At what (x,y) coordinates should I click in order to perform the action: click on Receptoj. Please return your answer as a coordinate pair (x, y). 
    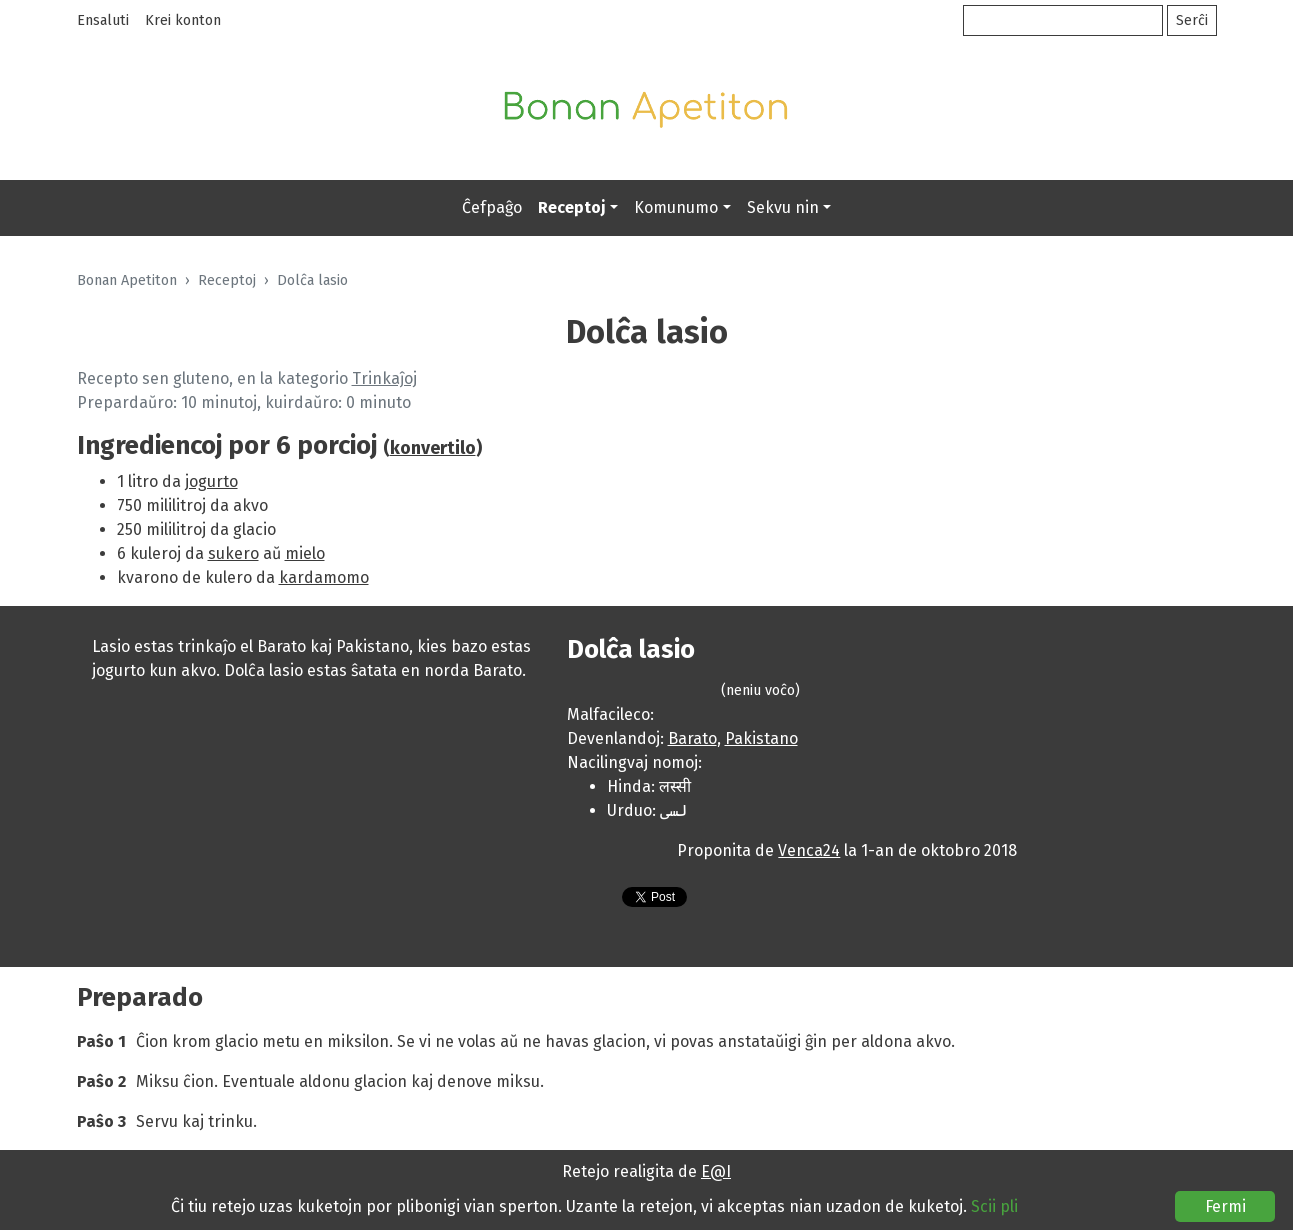
    Looking at the image, I should click on (572, 207).